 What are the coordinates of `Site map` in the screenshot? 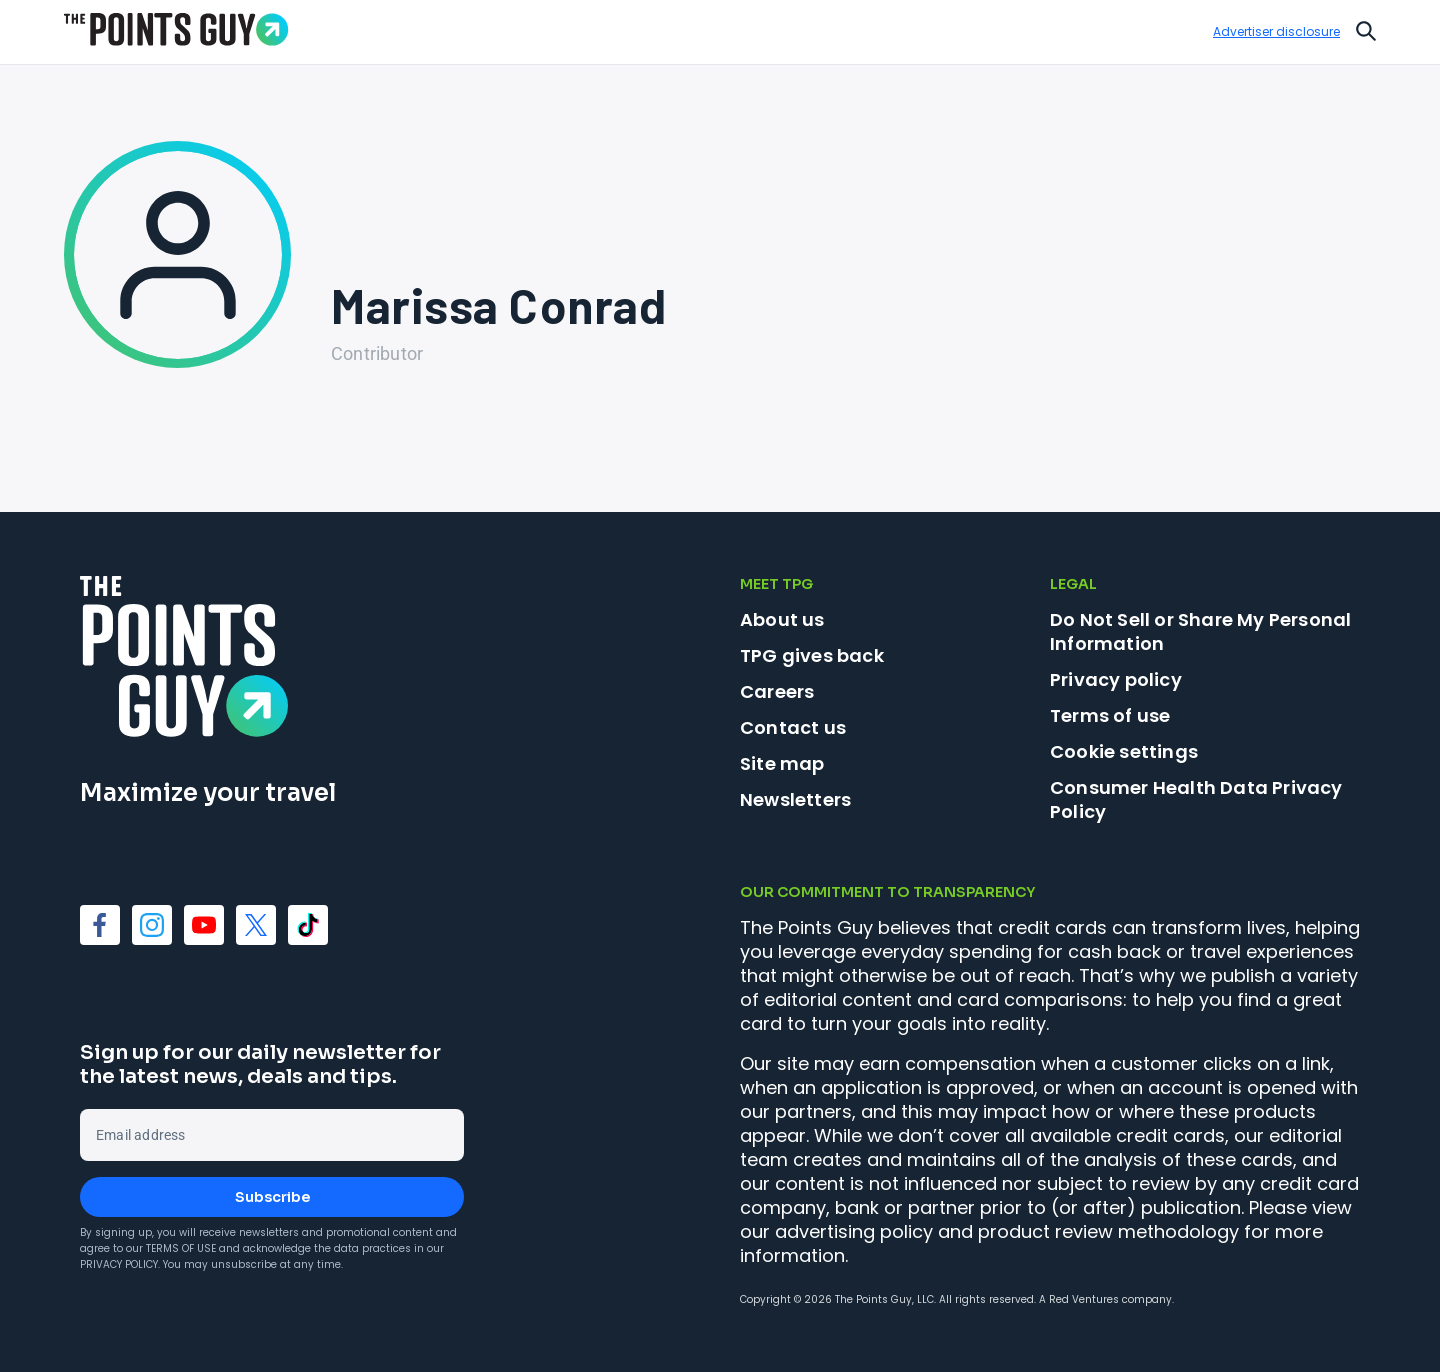 It's located at (782, 763).